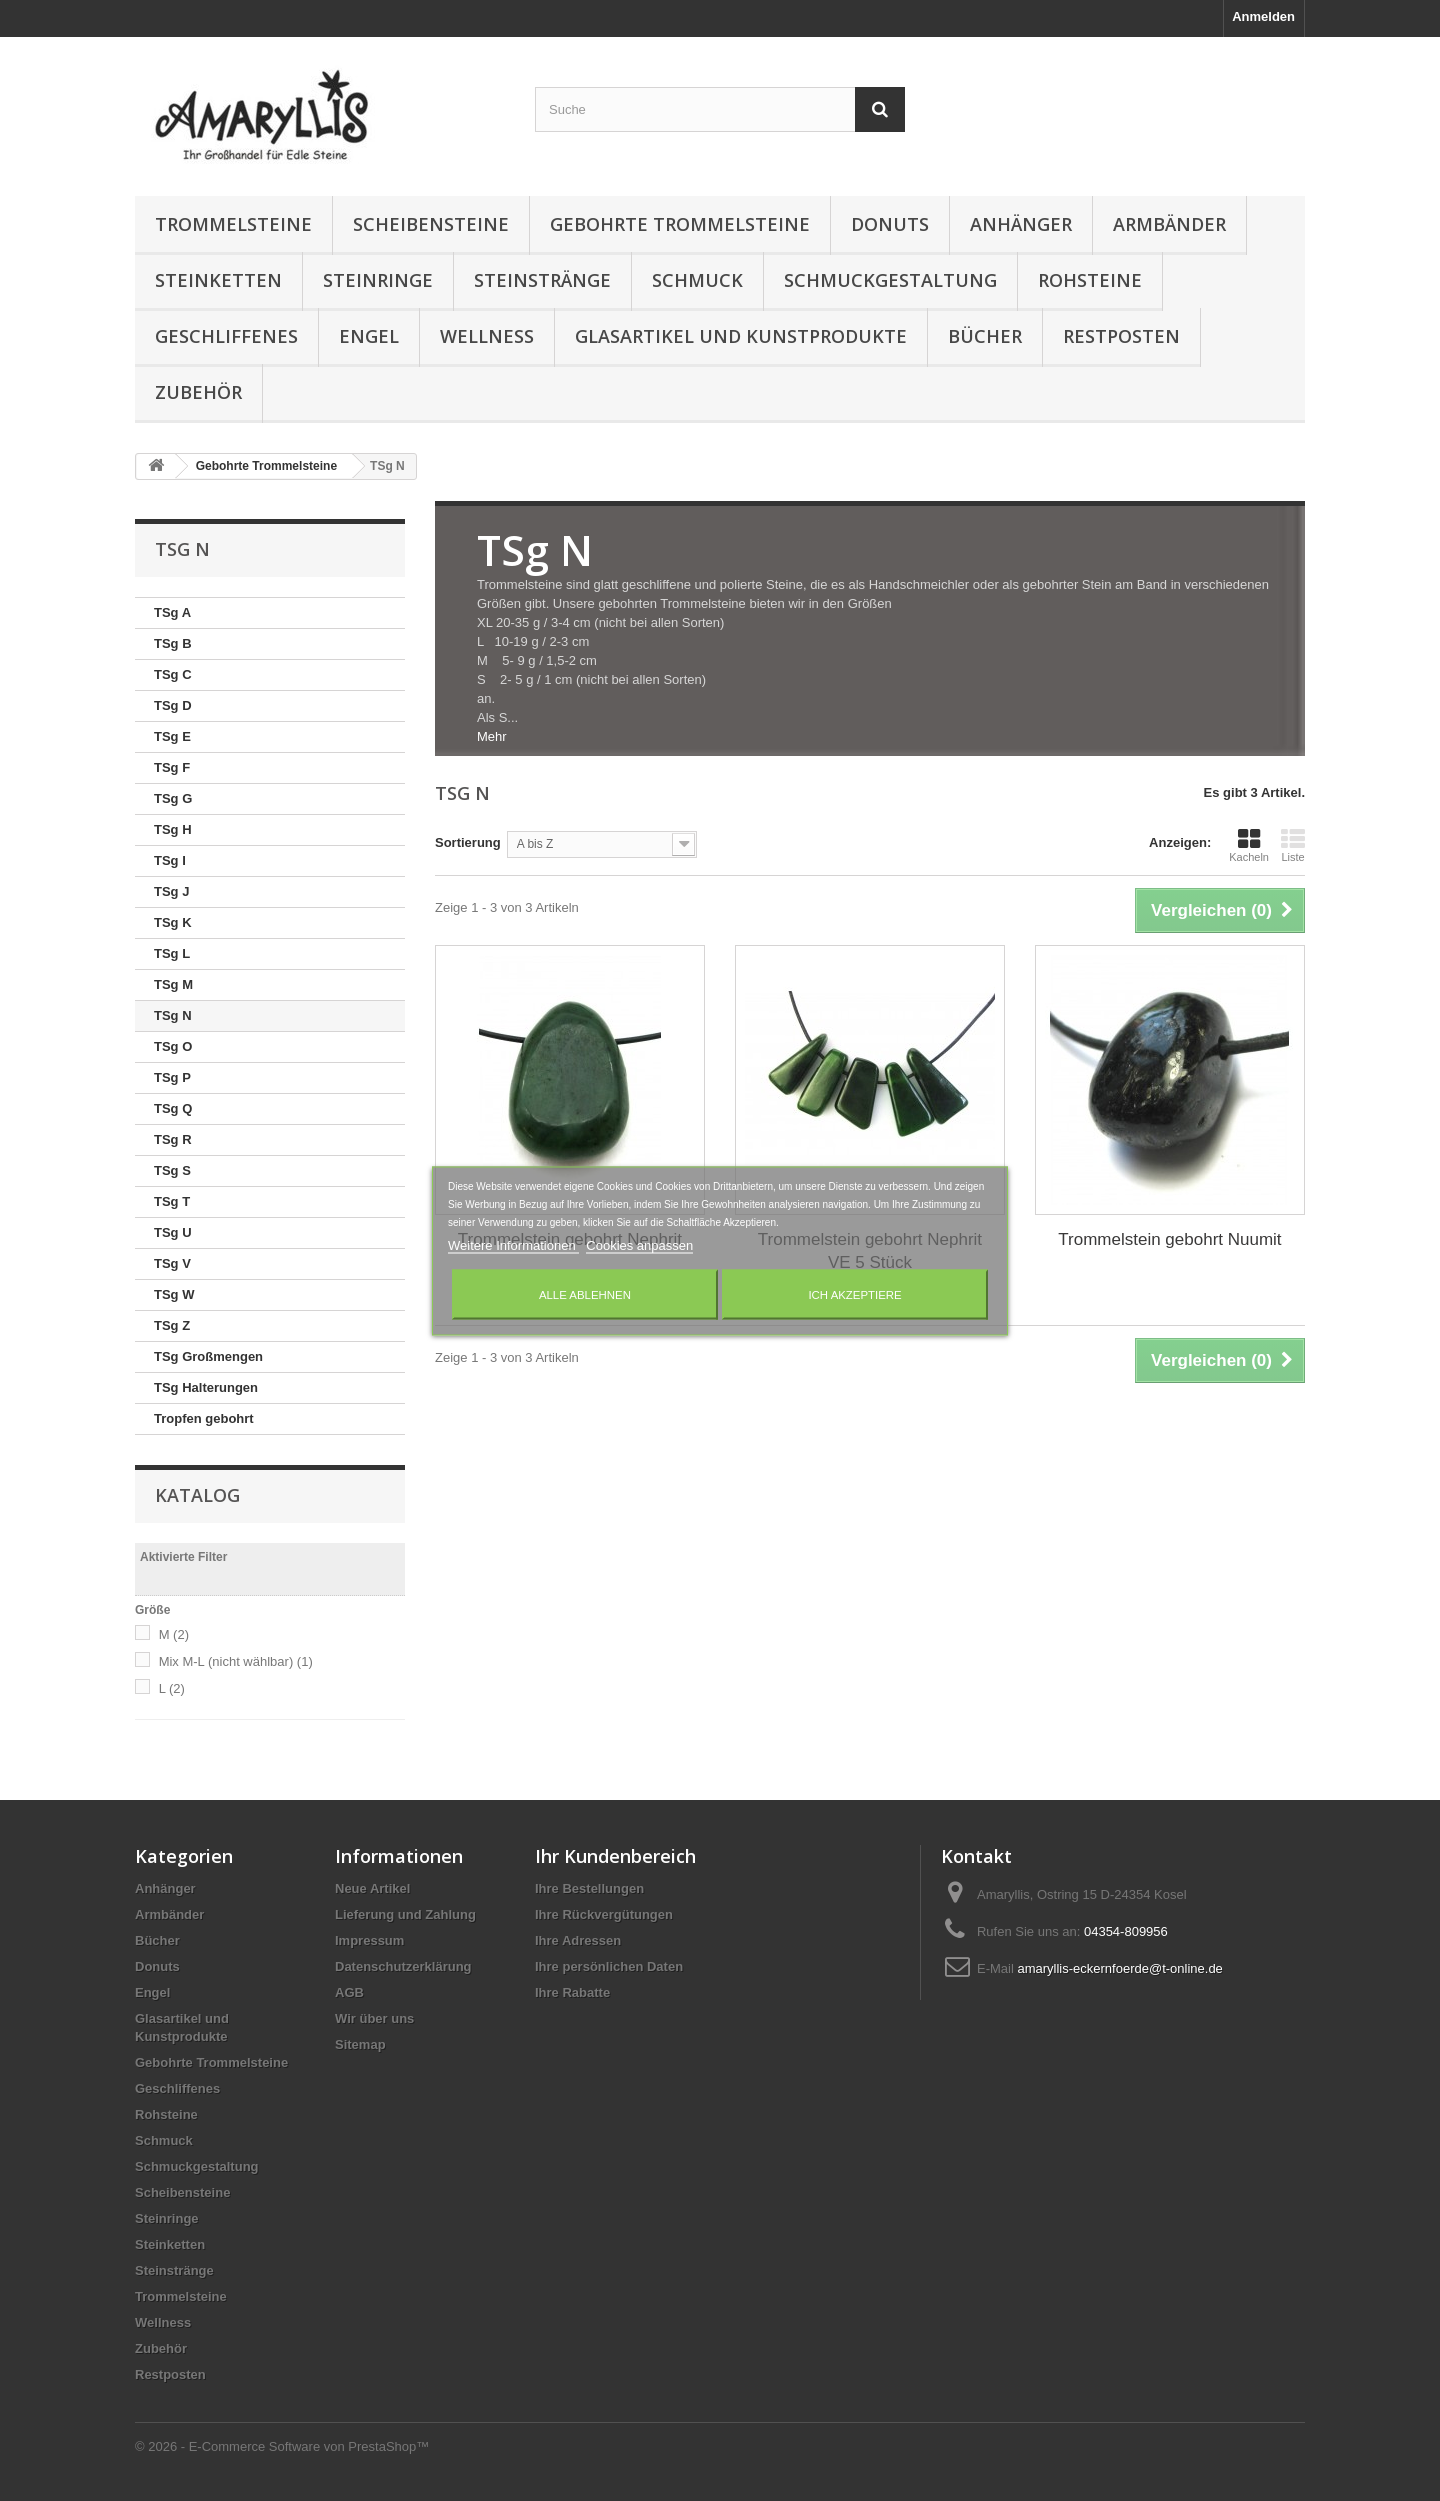 This screenshot has height=2501, width=1440. What do you see at coordinates (639, 1244) in the screenshot?
I see `Cookies anpassen` at bounding box center [639, 1244].